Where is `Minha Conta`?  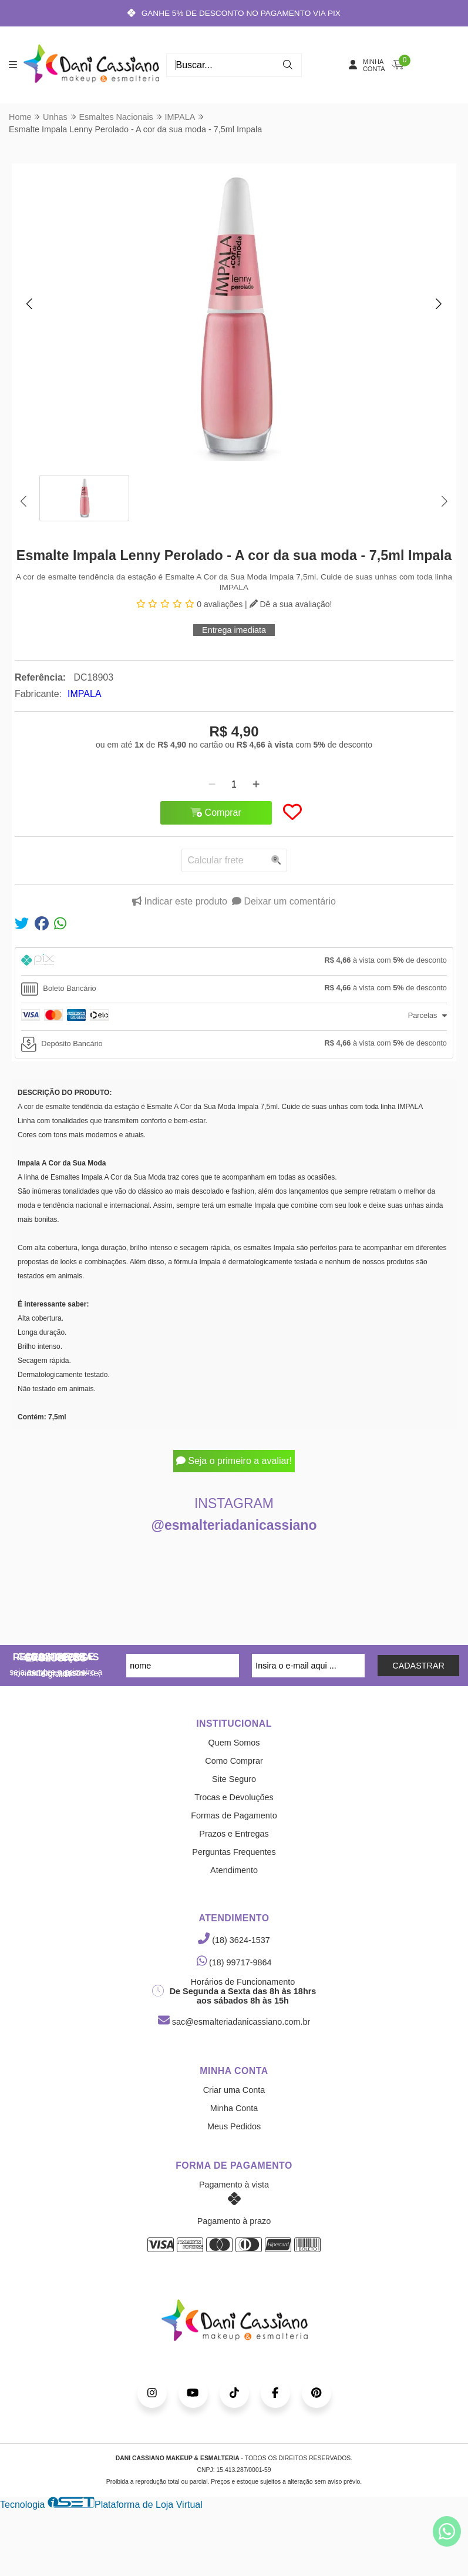 Minha Conta is located at coordinates (234, 2108).